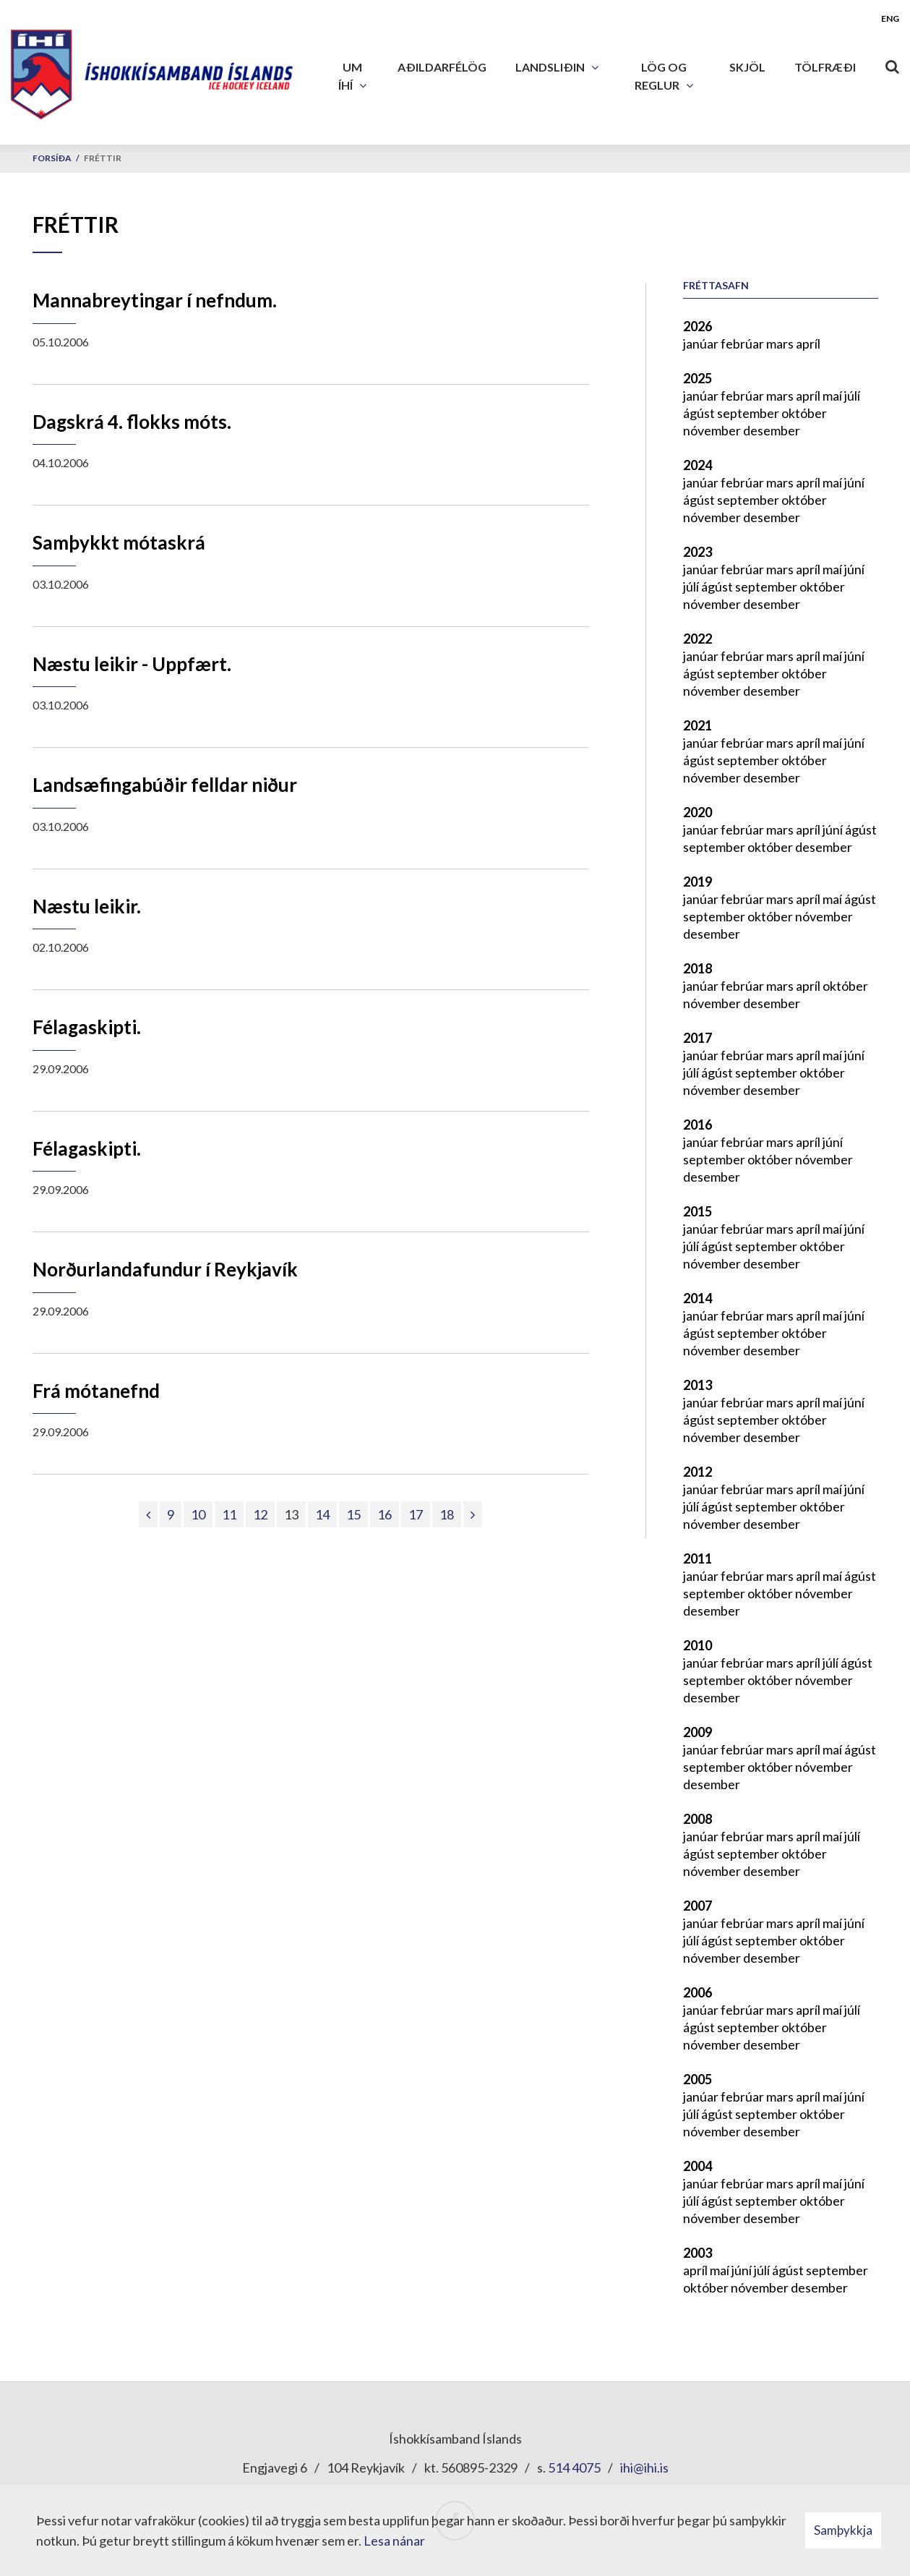 This screenshot has height=2576, width=910. What do you see at coordinates (132, 663) in the screenshot?
I see `Næstu leikir - Uppfært.` at bounding box center [132, 663].